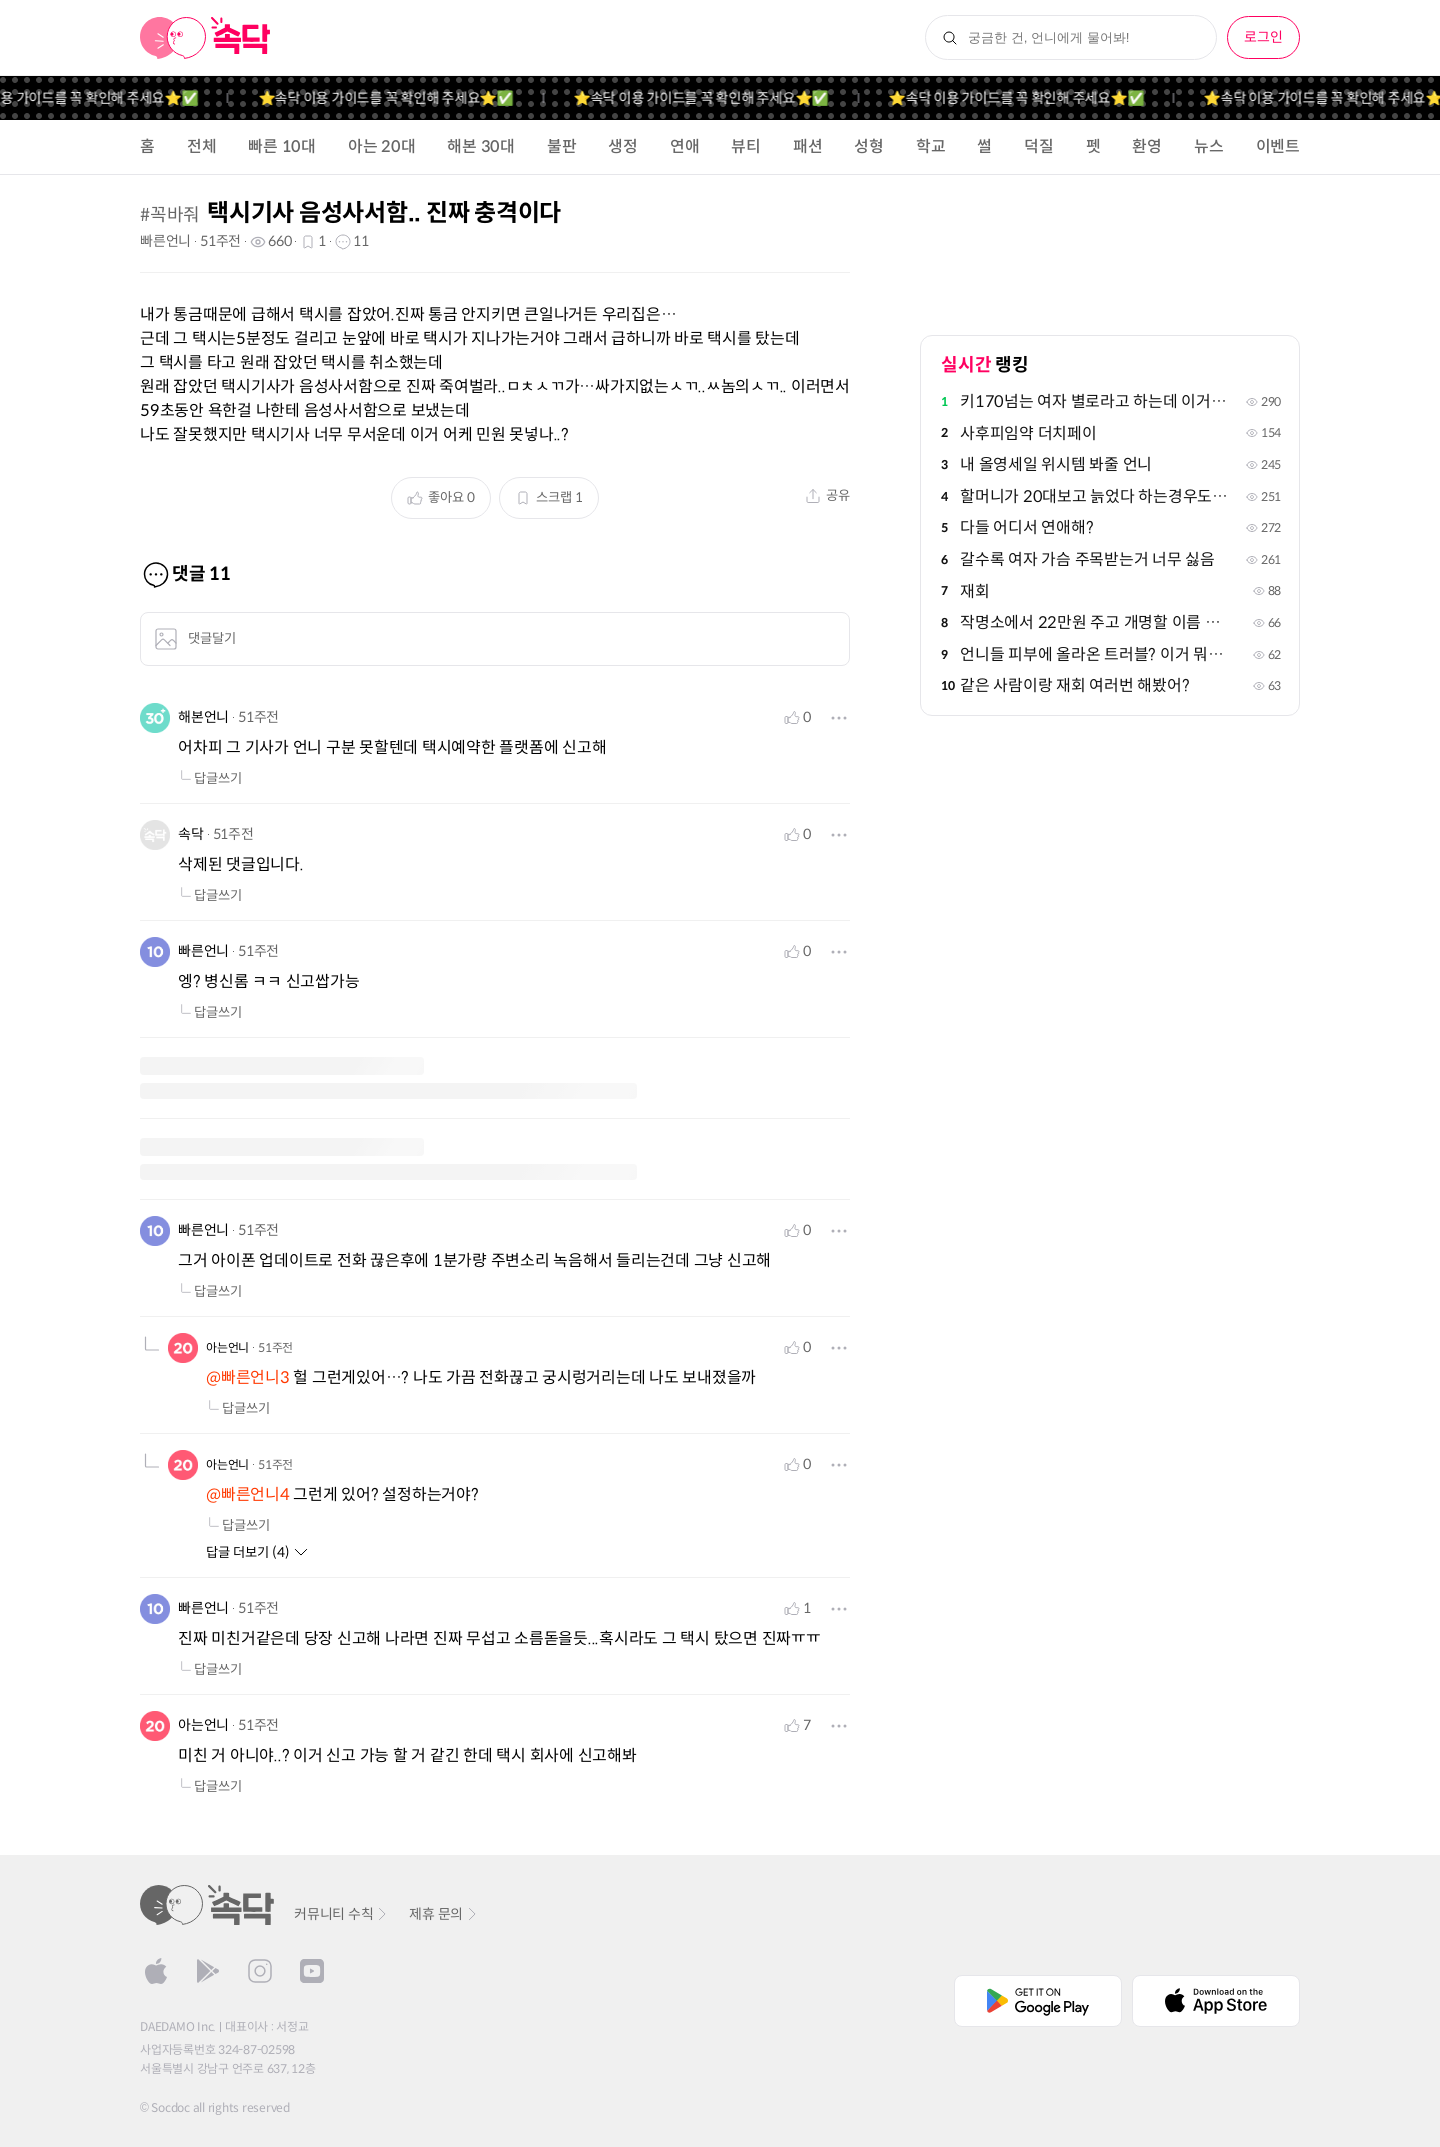 This screenshot has width=1440, height=2147. What do you see at coordinates (341, 1914) in the screenshot?
I see `커뮤니티 수칙` at bounding box center [341, 1914].